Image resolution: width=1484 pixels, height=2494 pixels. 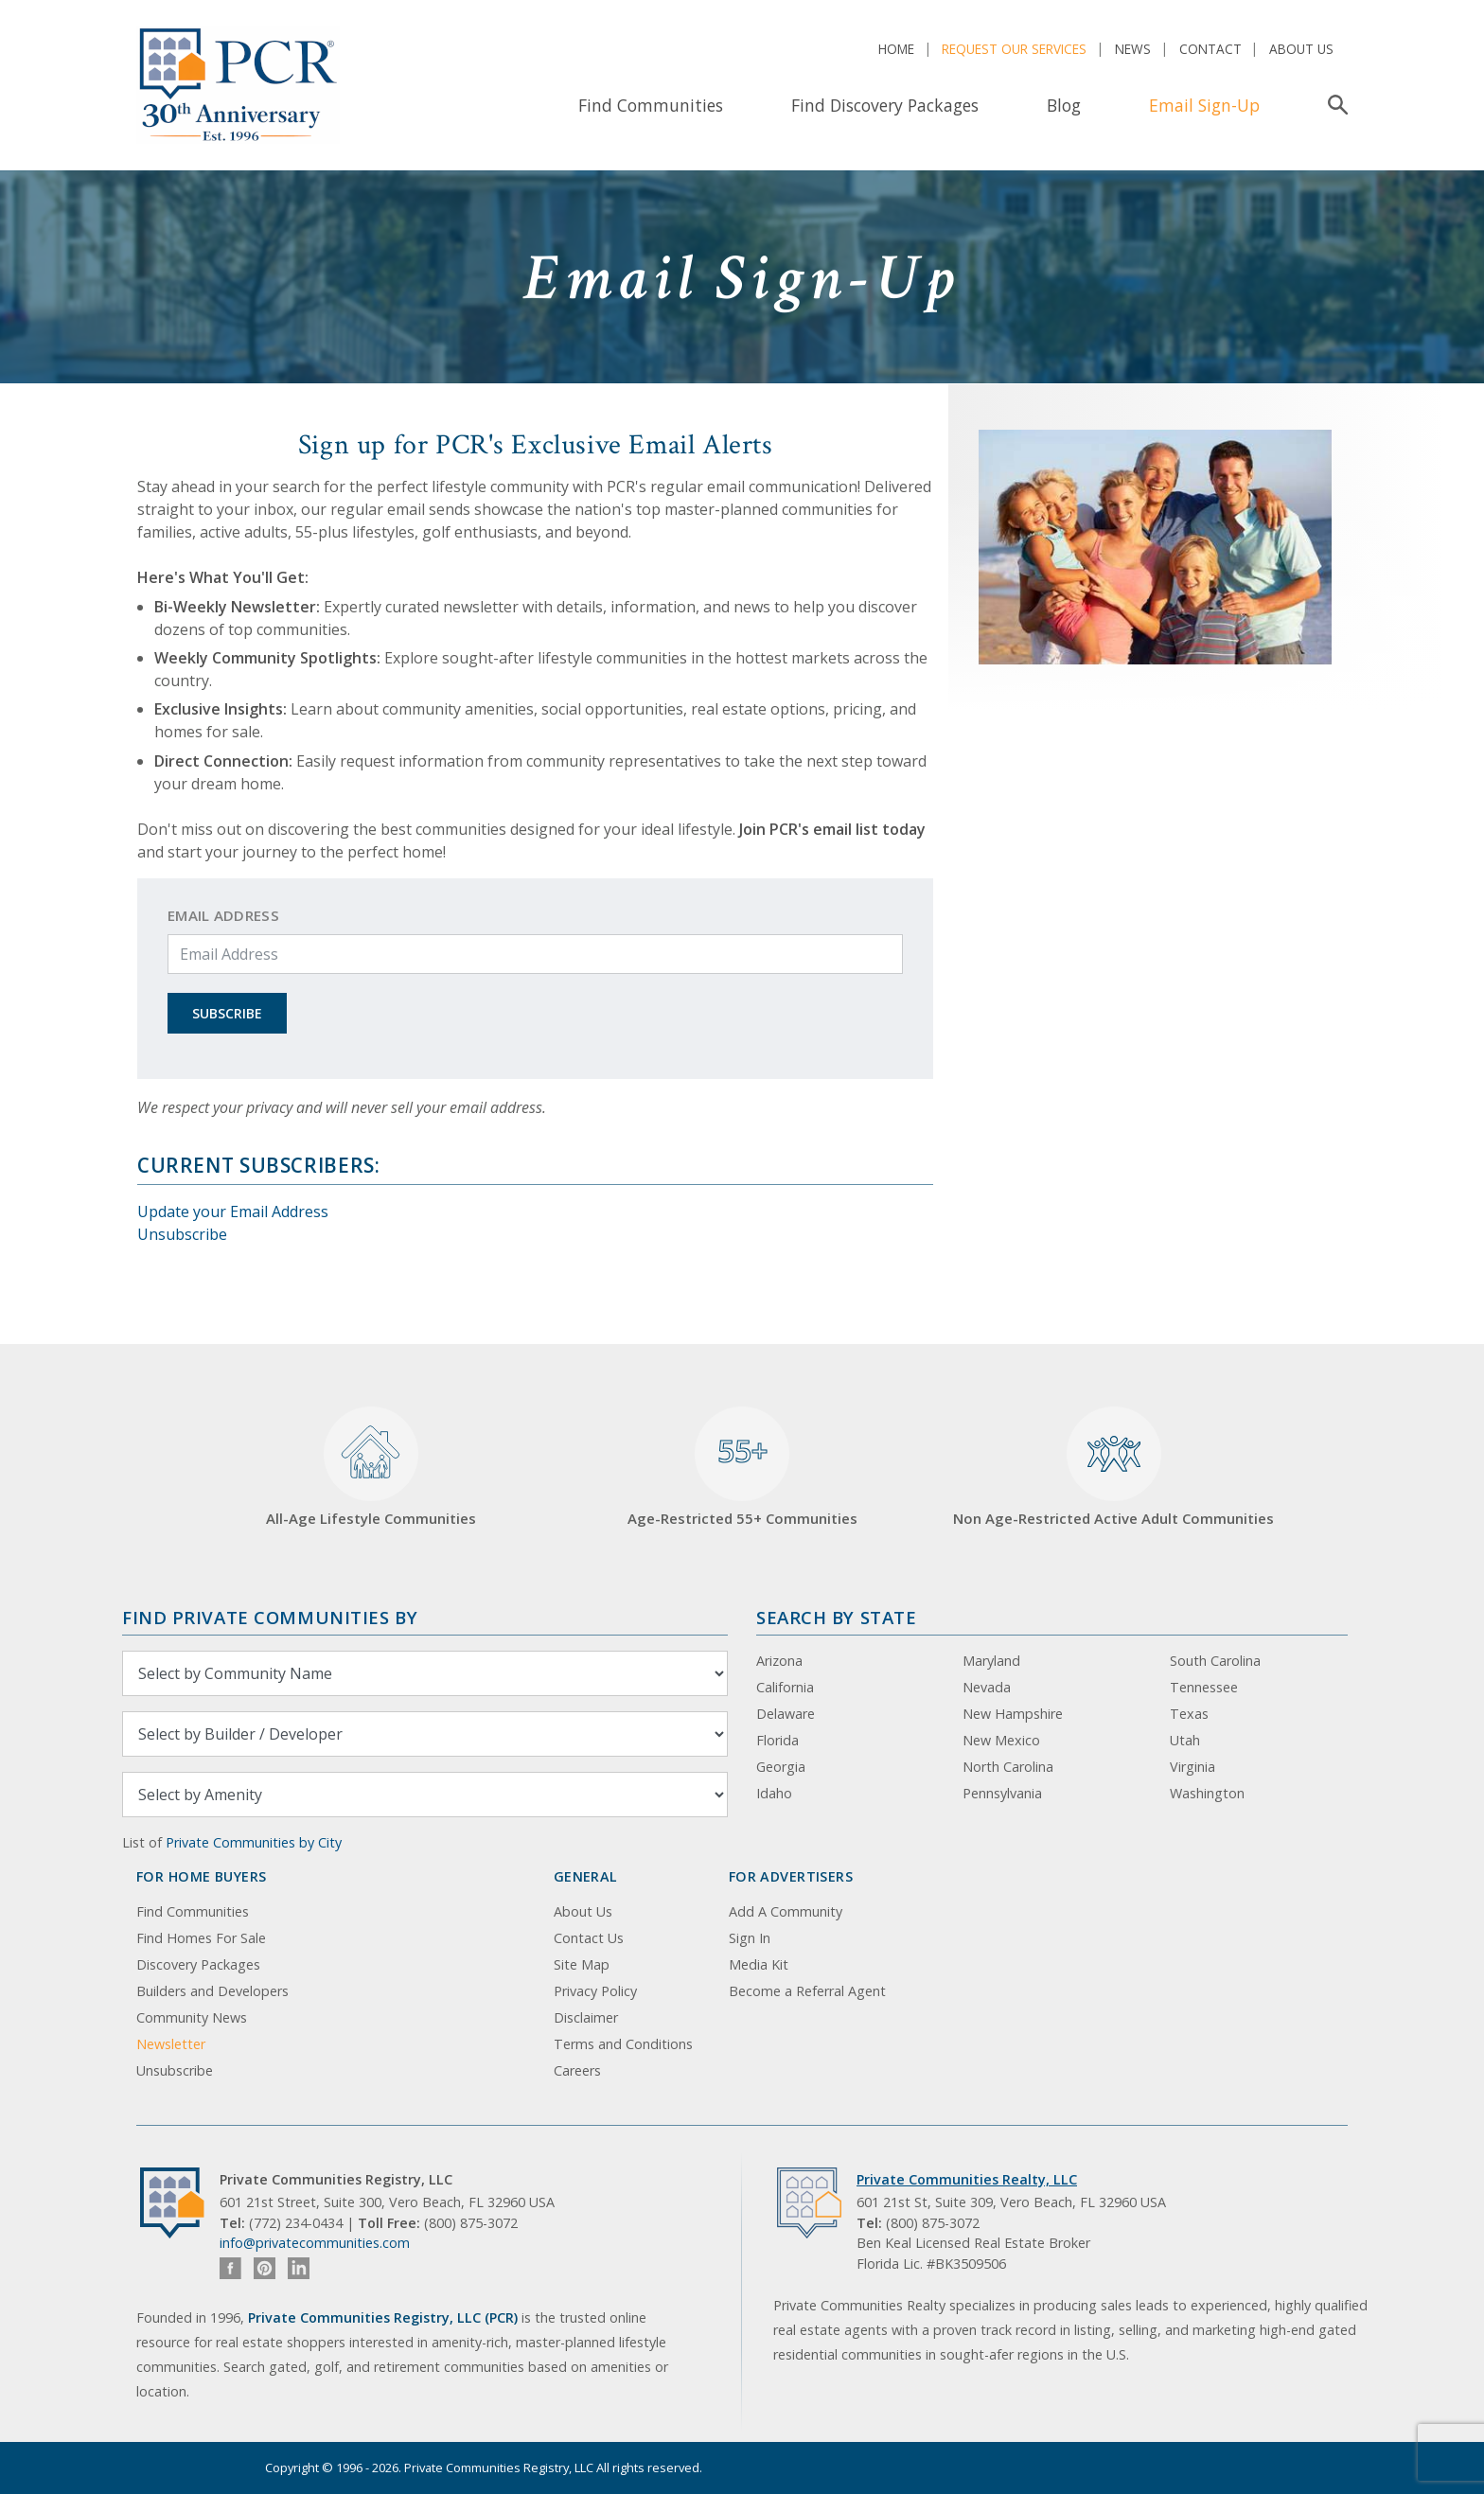 I want to click on California, so click(x=785, y=1687).